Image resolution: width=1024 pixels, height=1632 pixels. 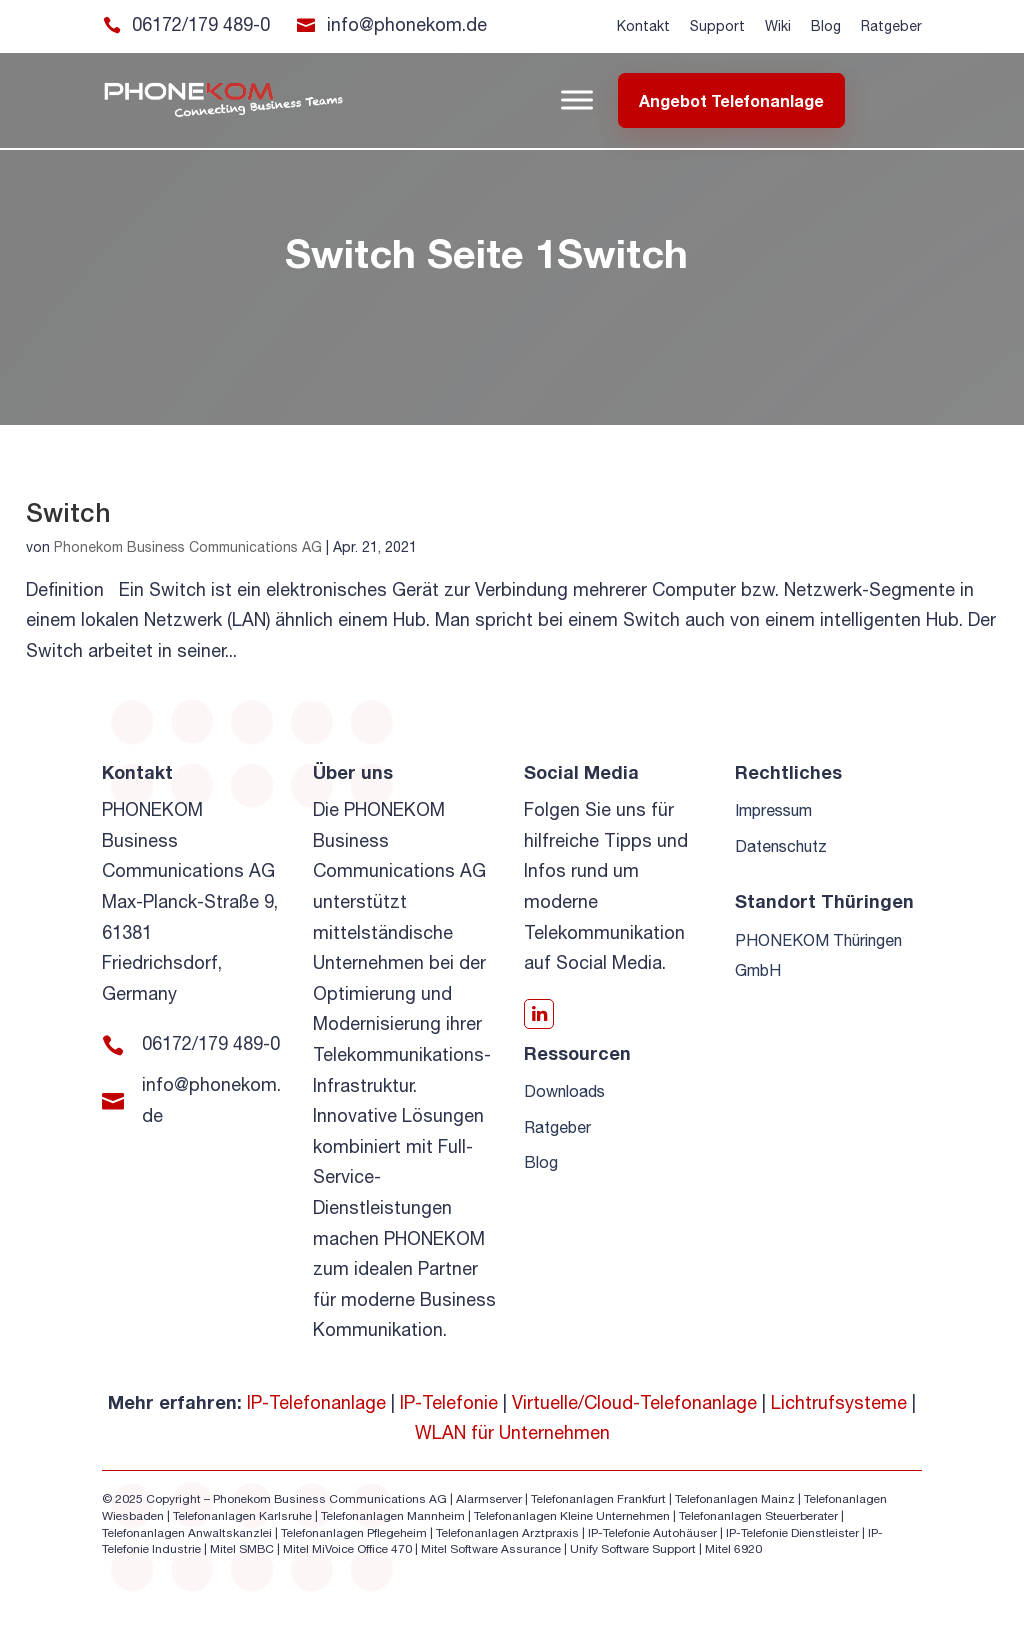 What do you see at coordinates (407, 24) in the screenshot?
I see `info@phonekom.de` at bounding box center [407, 24].